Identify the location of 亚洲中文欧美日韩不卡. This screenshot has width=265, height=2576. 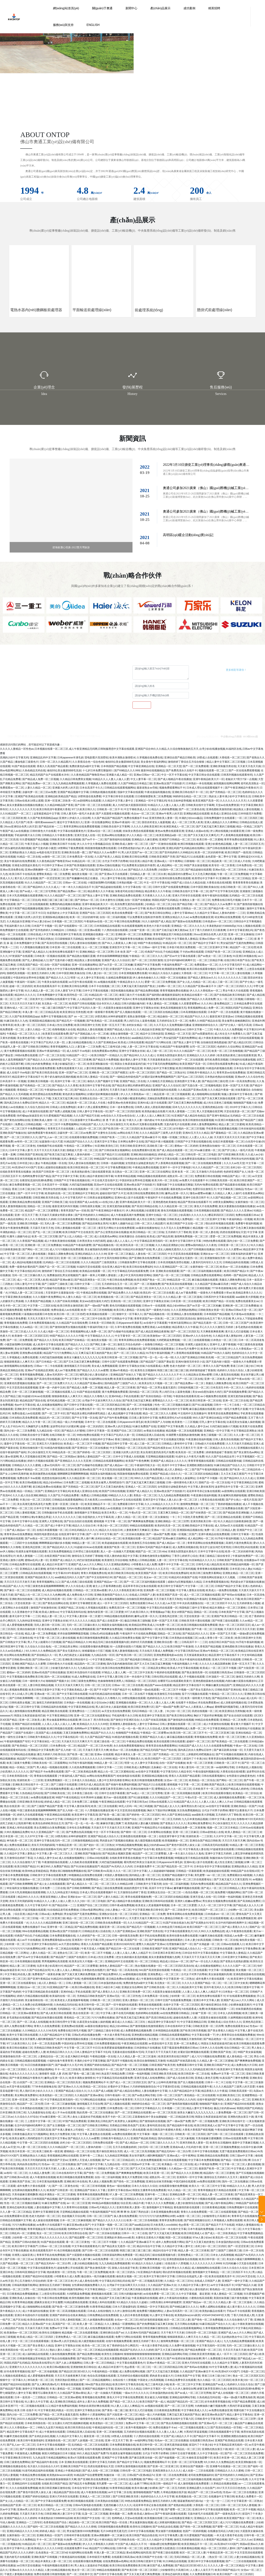
(196, 1197).